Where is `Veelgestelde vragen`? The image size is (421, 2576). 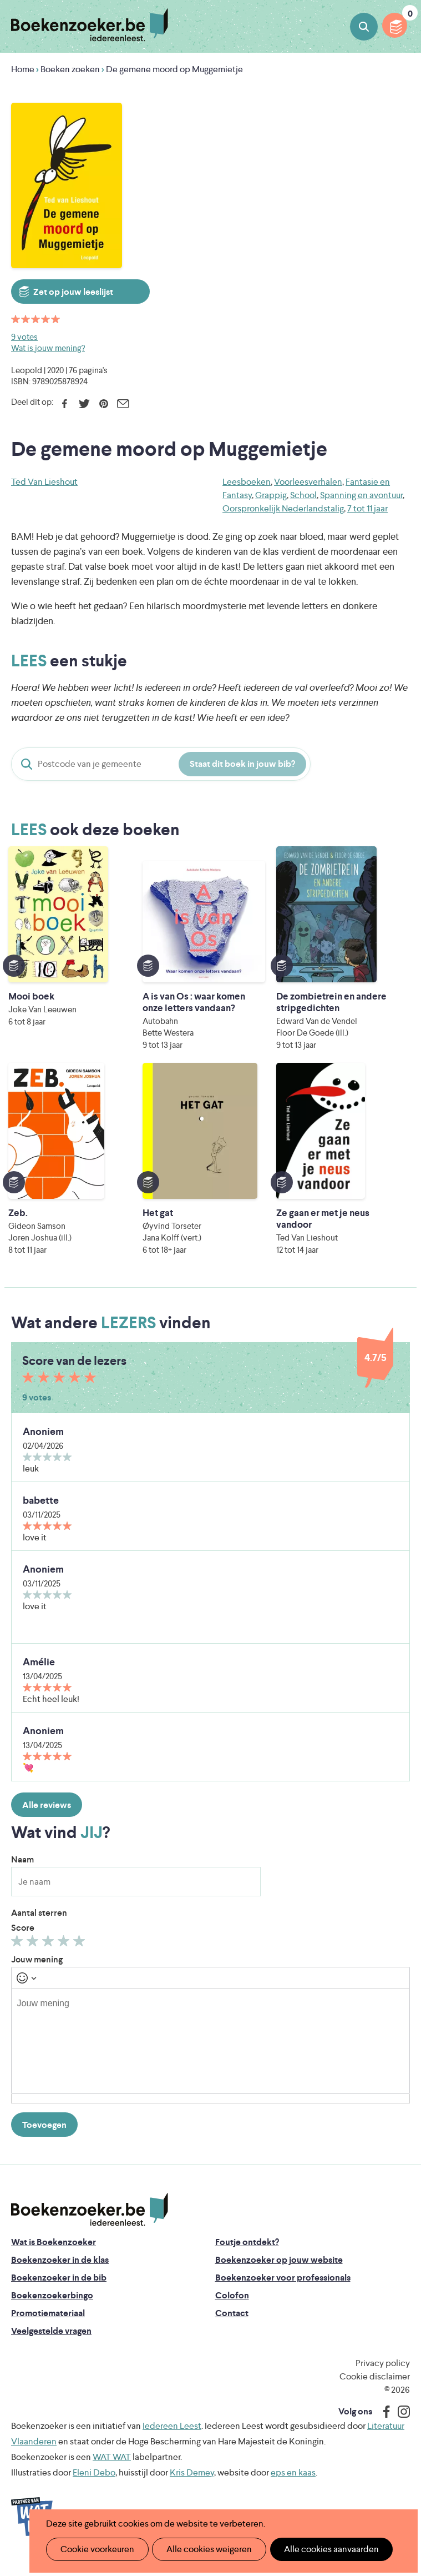 Veelgestelde vragen is located at coordinates (51, 2342).